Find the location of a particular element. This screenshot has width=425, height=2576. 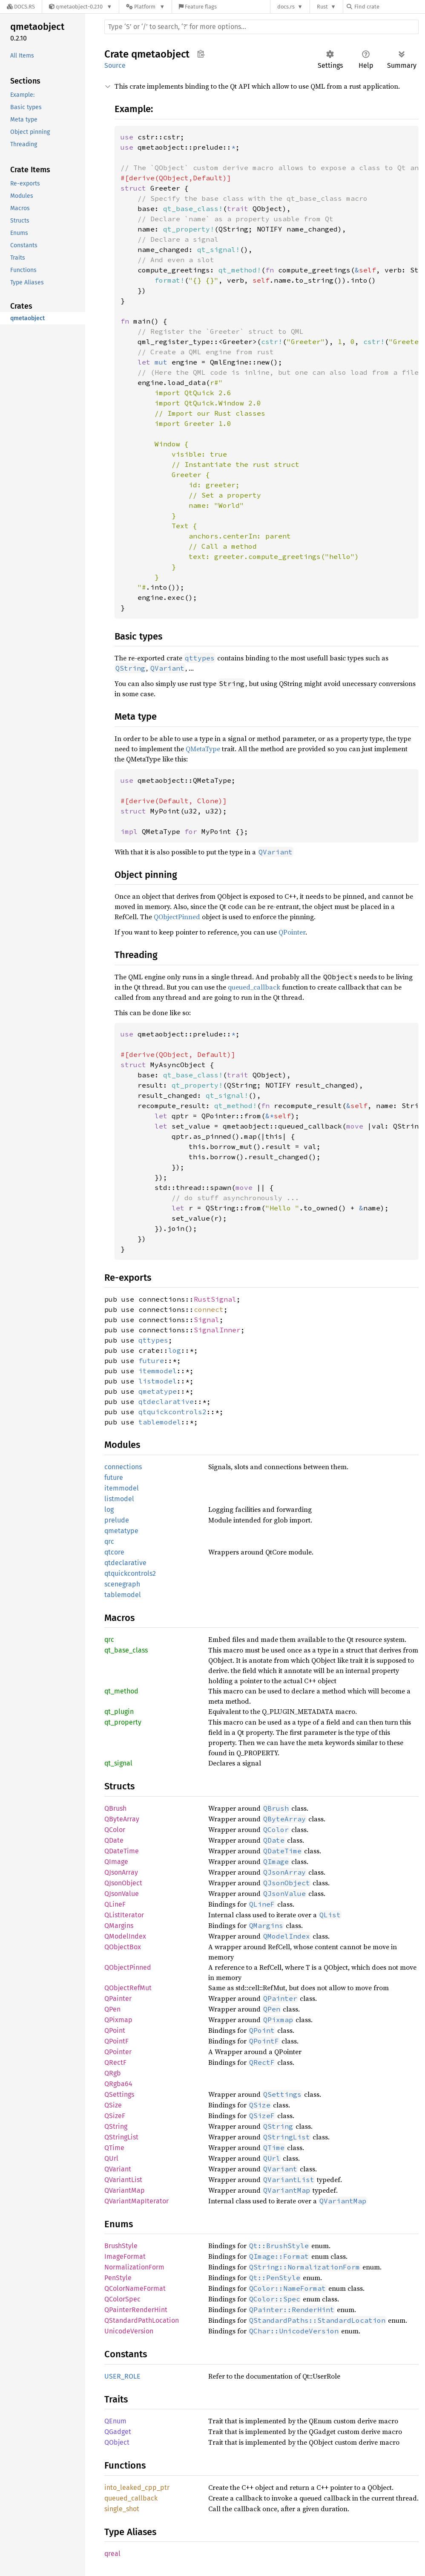

qrc is located at coordinates (109, 1541).